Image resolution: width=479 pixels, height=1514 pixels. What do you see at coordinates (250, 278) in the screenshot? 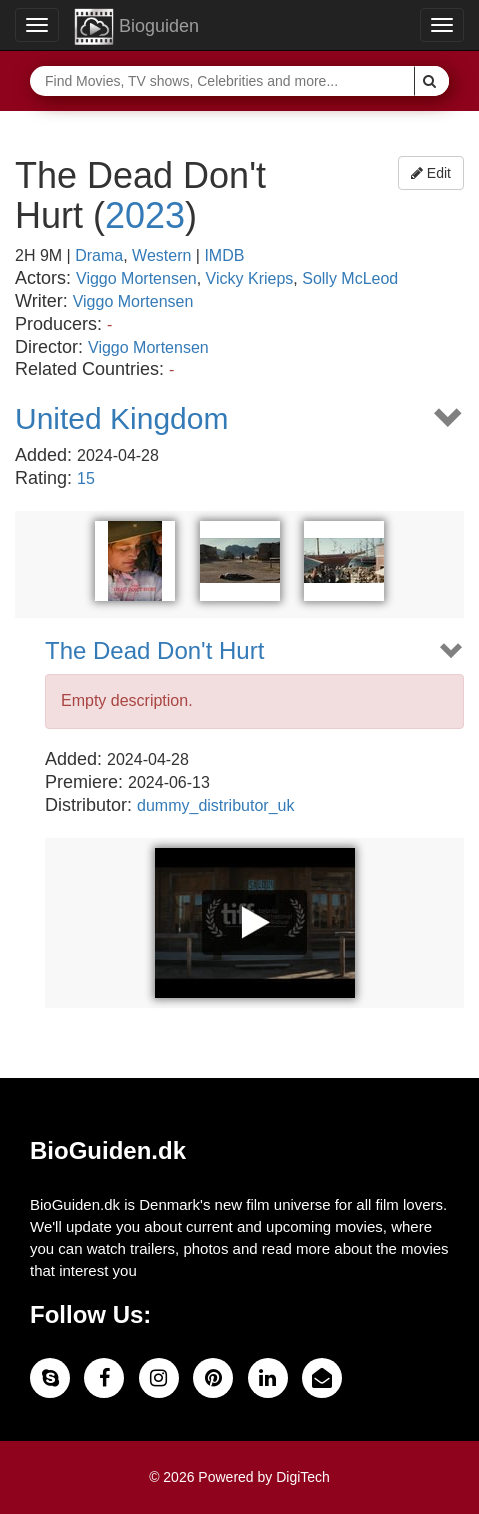
I see `Vicky Krieps` at bounding box center [250, 278].